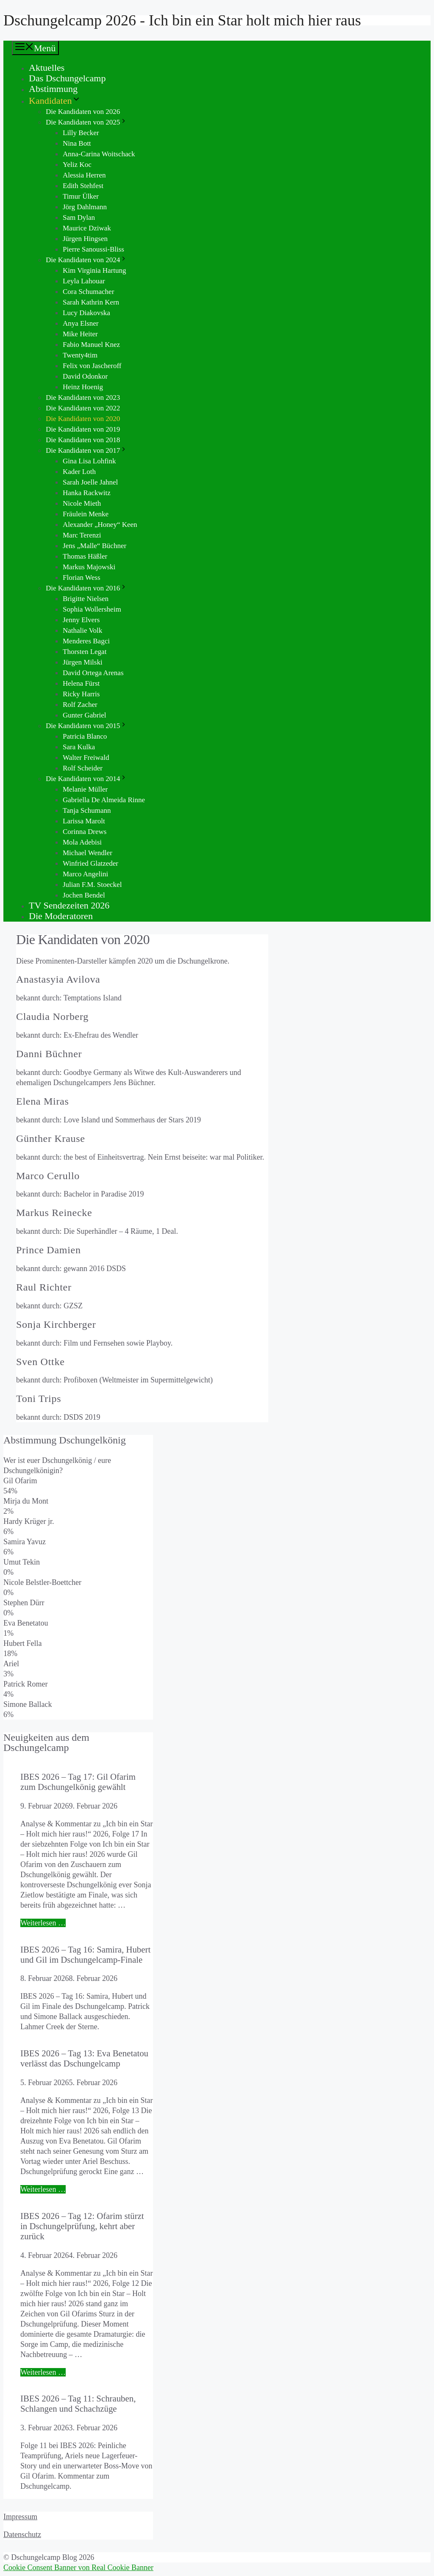 The width and height of the screenshot is (434, 2576). Describe the element at coordinates (22, 2534) in the screenshot. I see `Datenschutz` at that location.